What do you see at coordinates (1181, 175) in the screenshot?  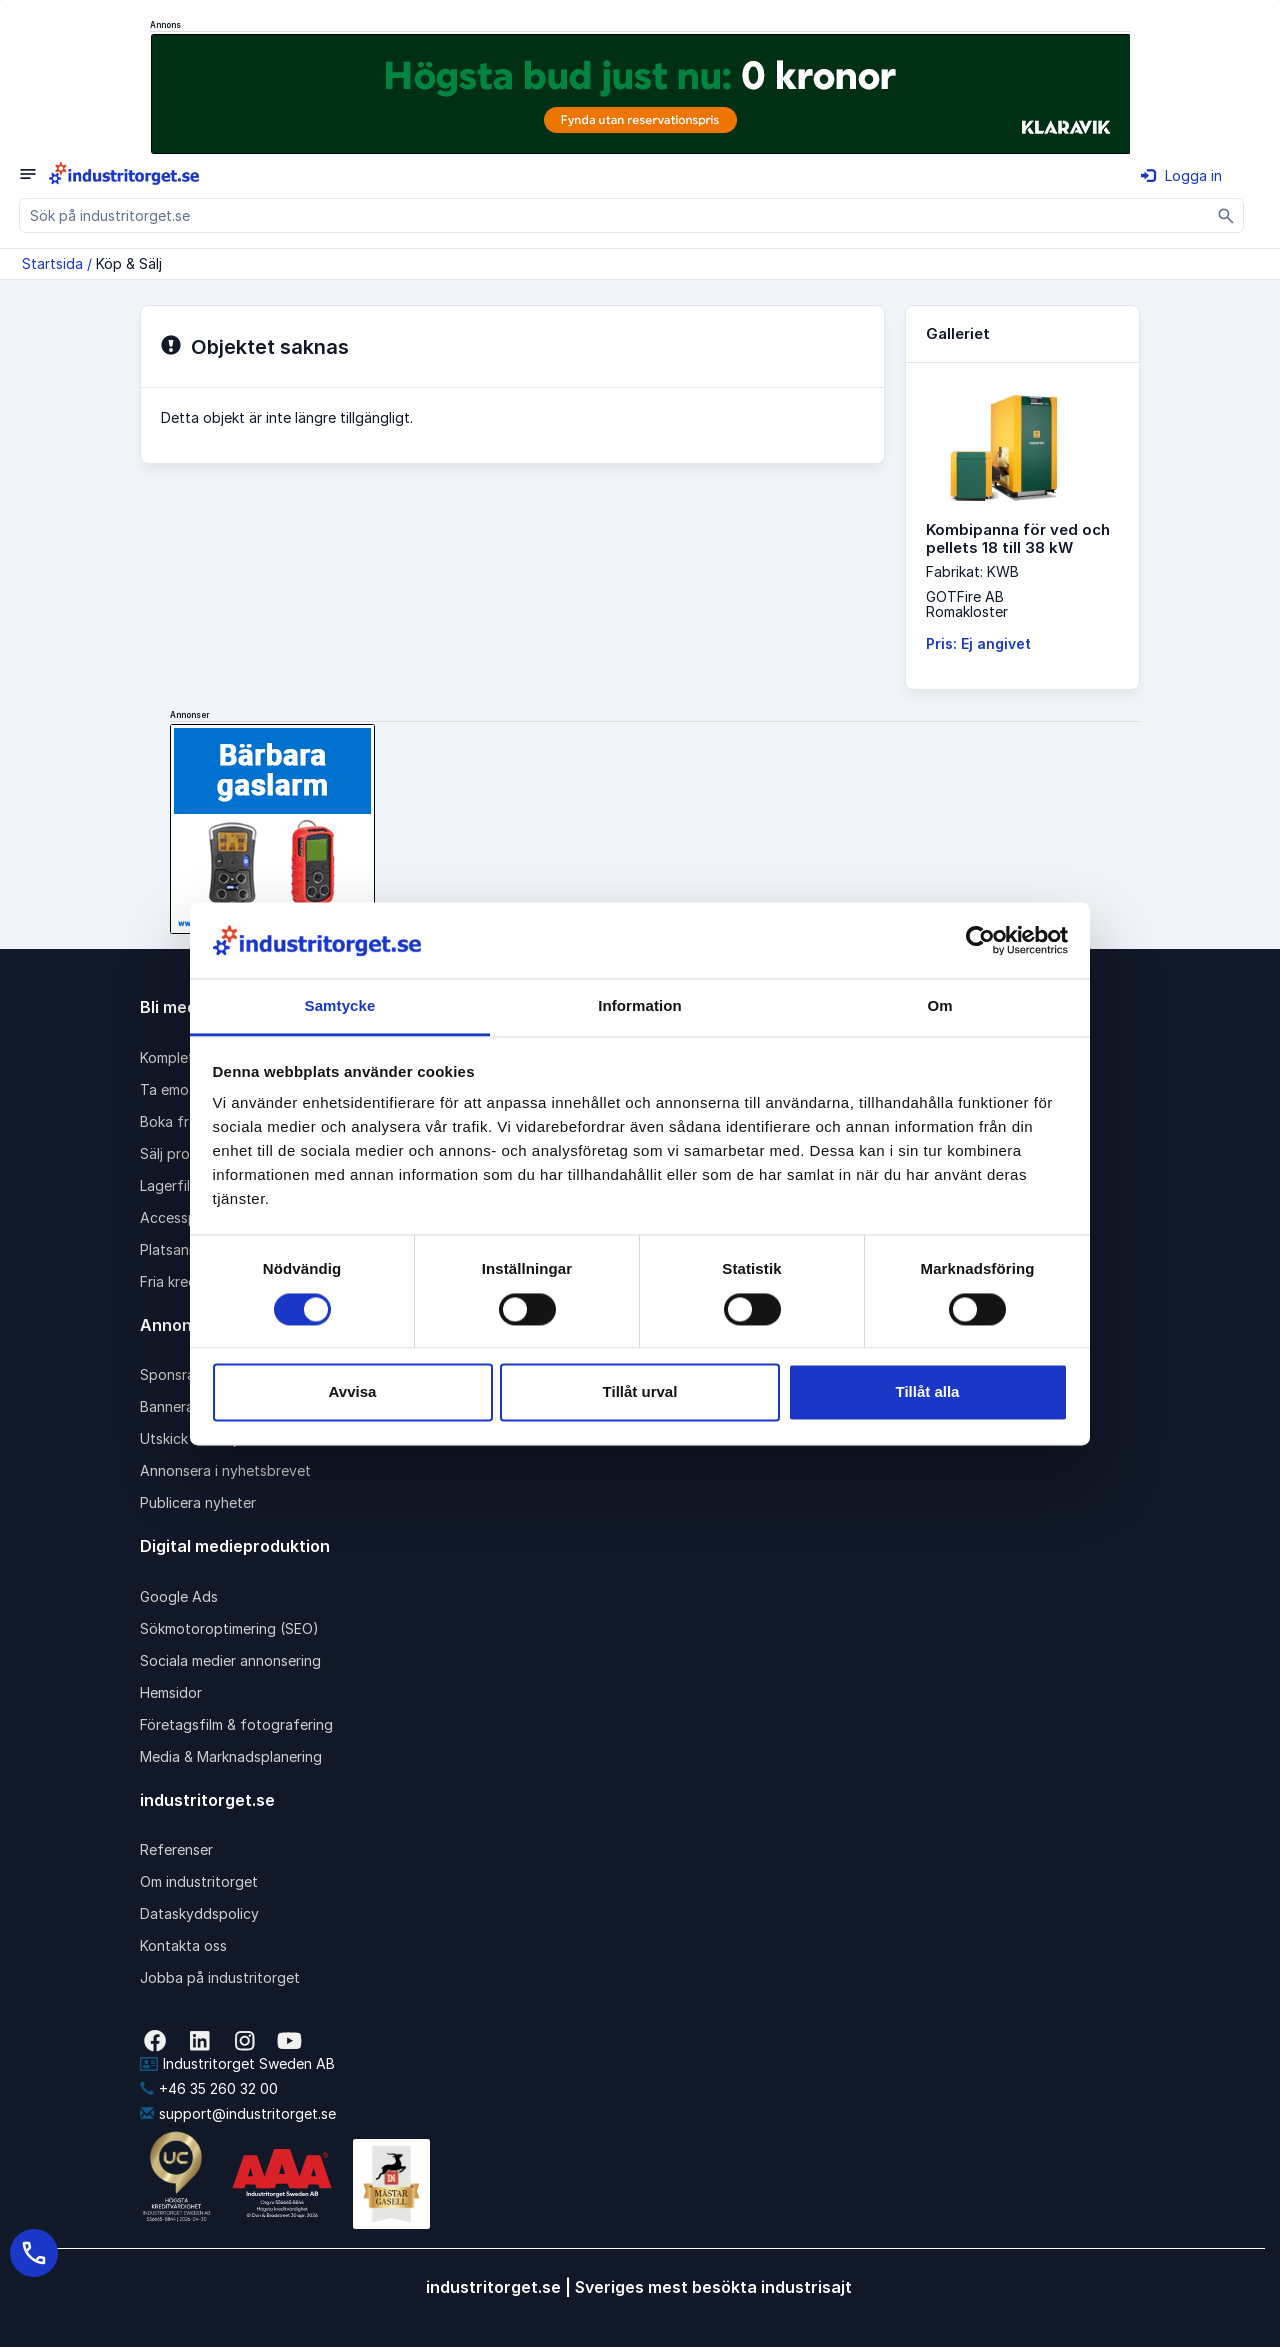 I see `Logga in` at bounding box center [1181, 175].